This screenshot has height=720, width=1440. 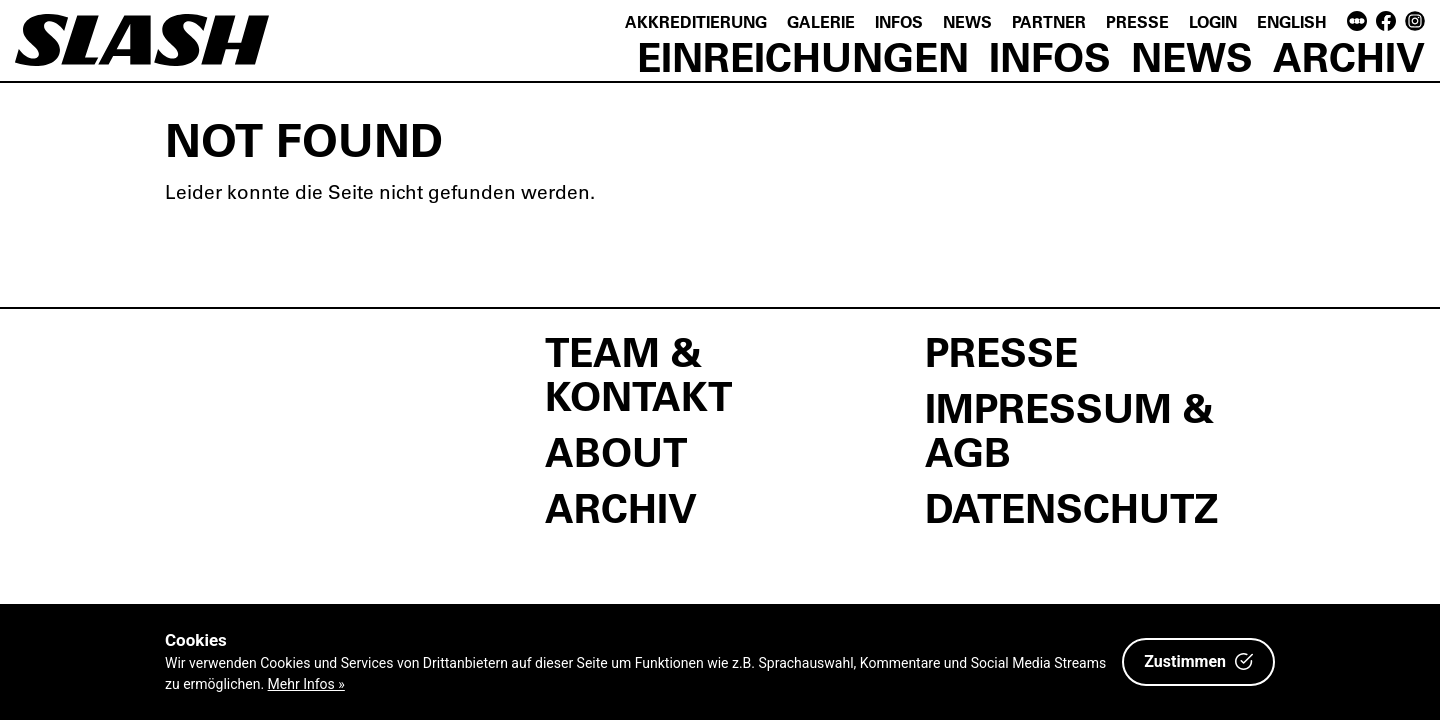 I want to click on Mehr Infos », so click(x=306, y=684).